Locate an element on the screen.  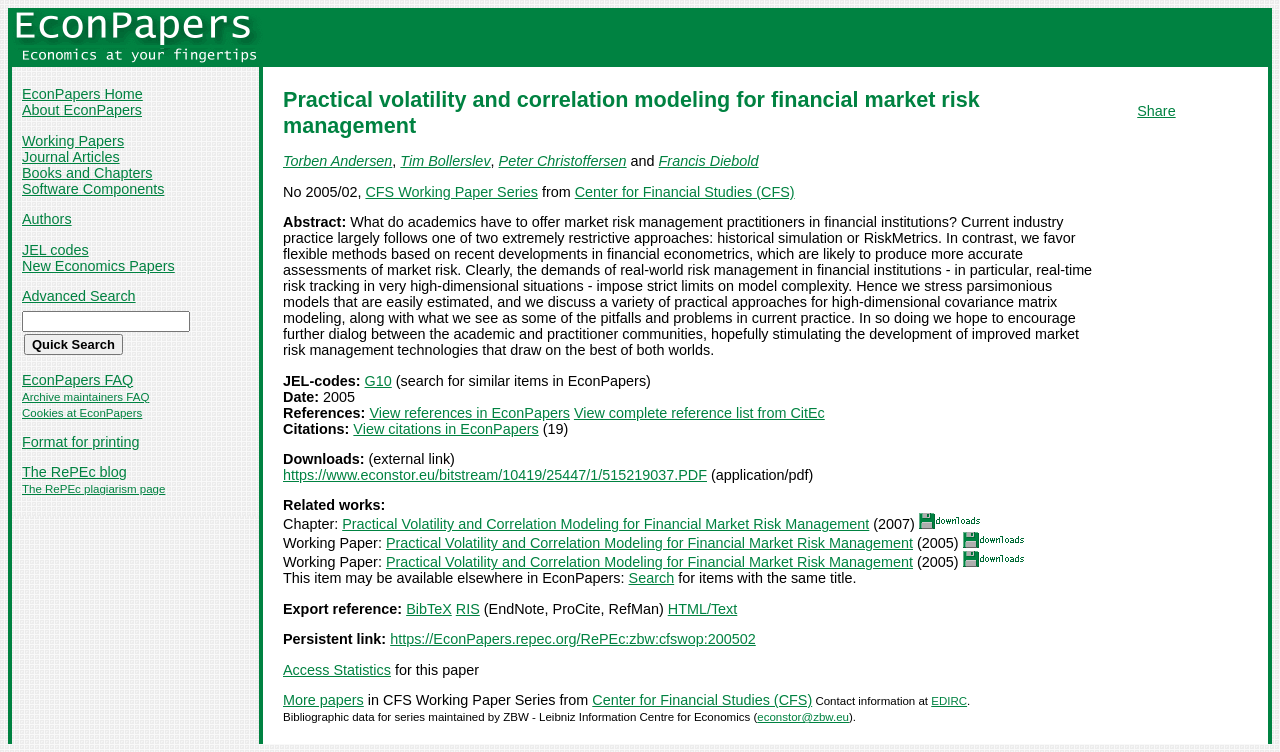
View references in EconPapers is located at coordinates (469, 413).